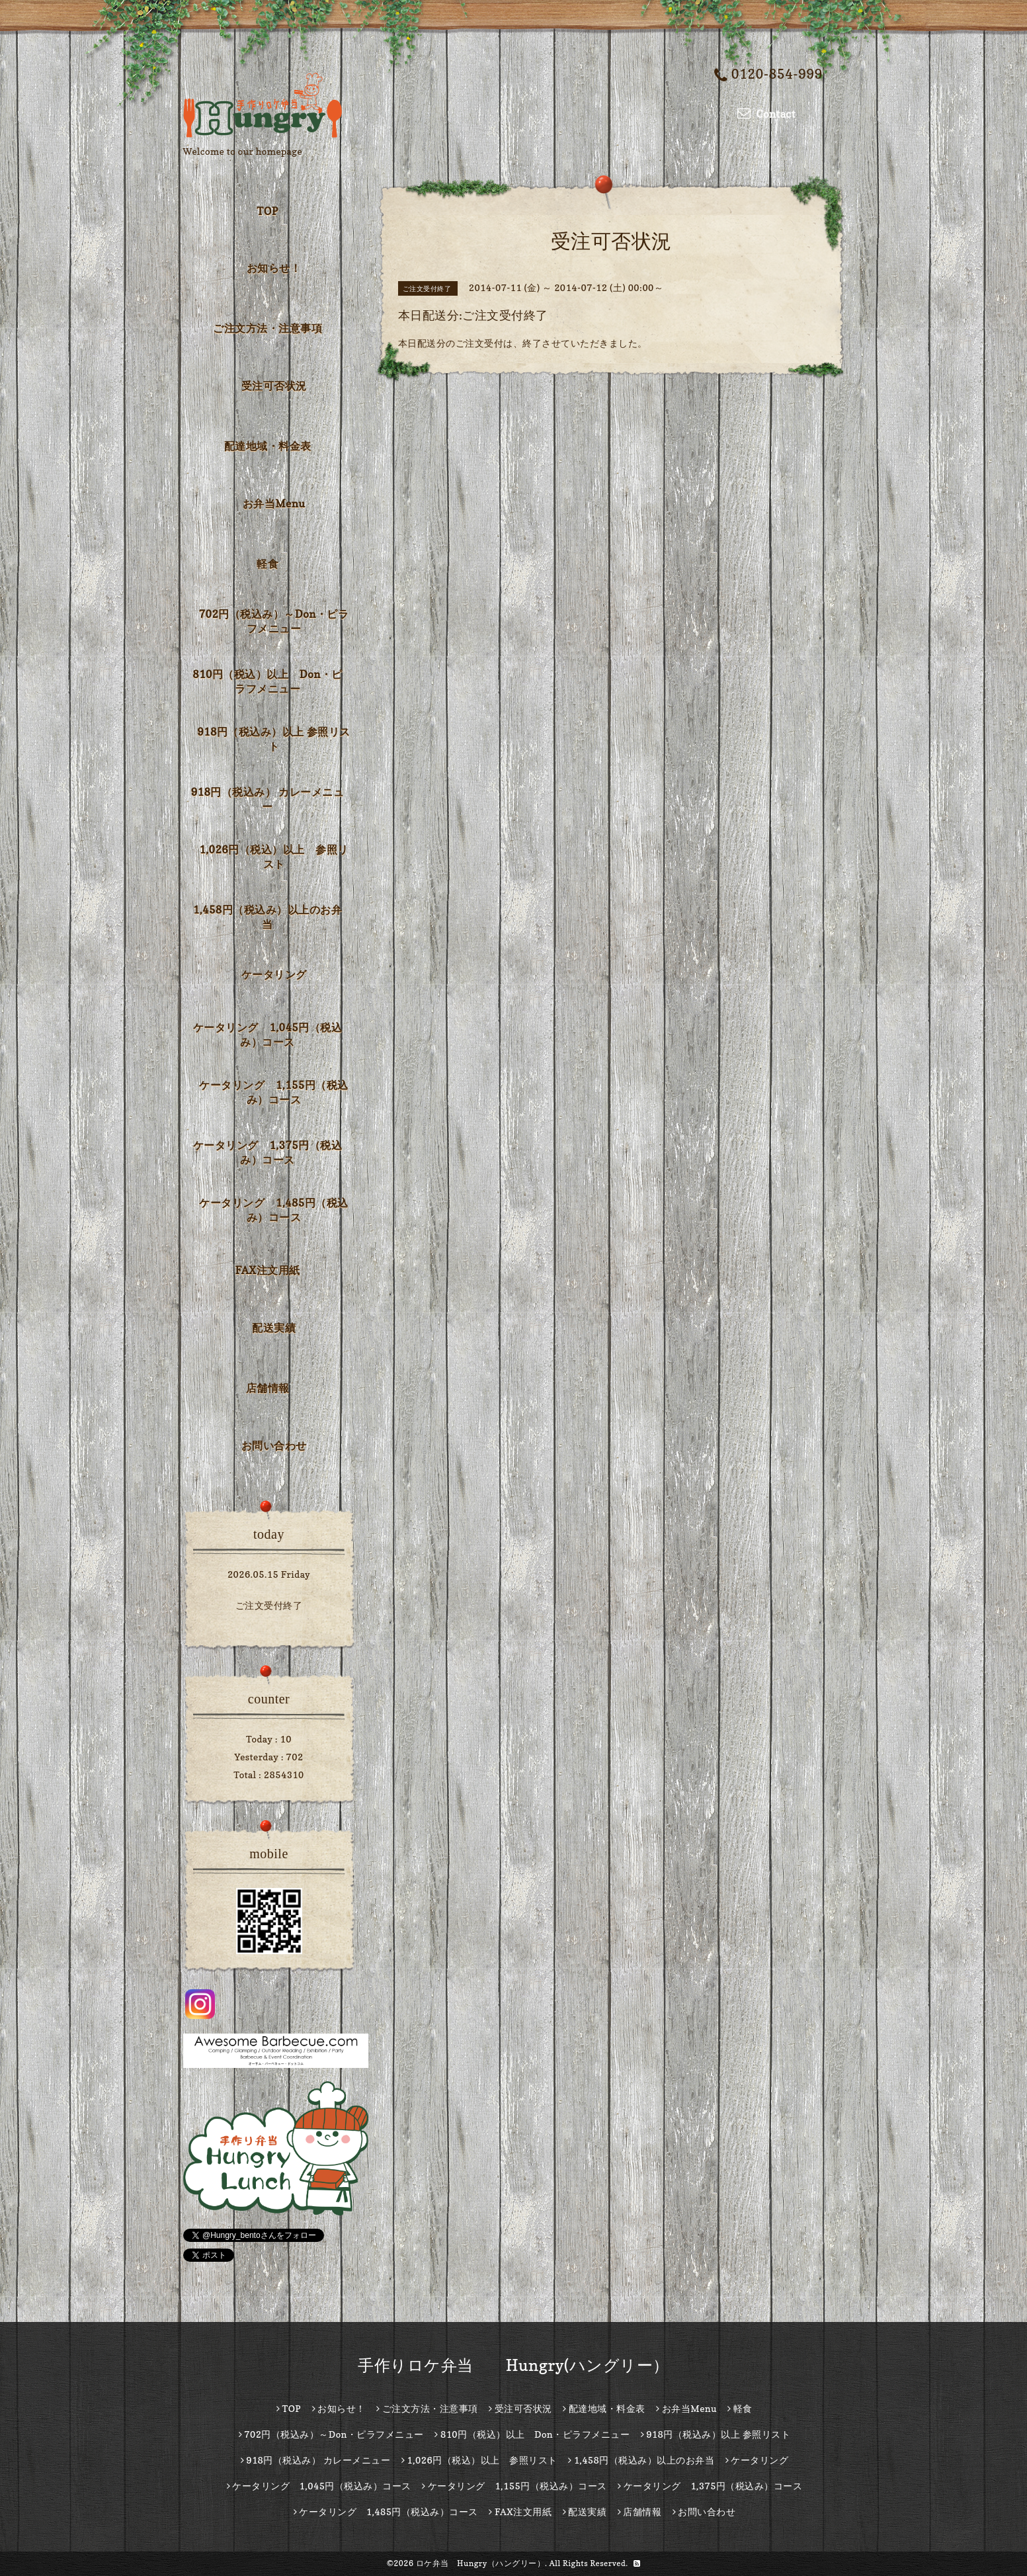 Image resolution: width=1027 pixels, height=2576 pixels. I want to click on FAX注文用紙, so click(267, 1270).